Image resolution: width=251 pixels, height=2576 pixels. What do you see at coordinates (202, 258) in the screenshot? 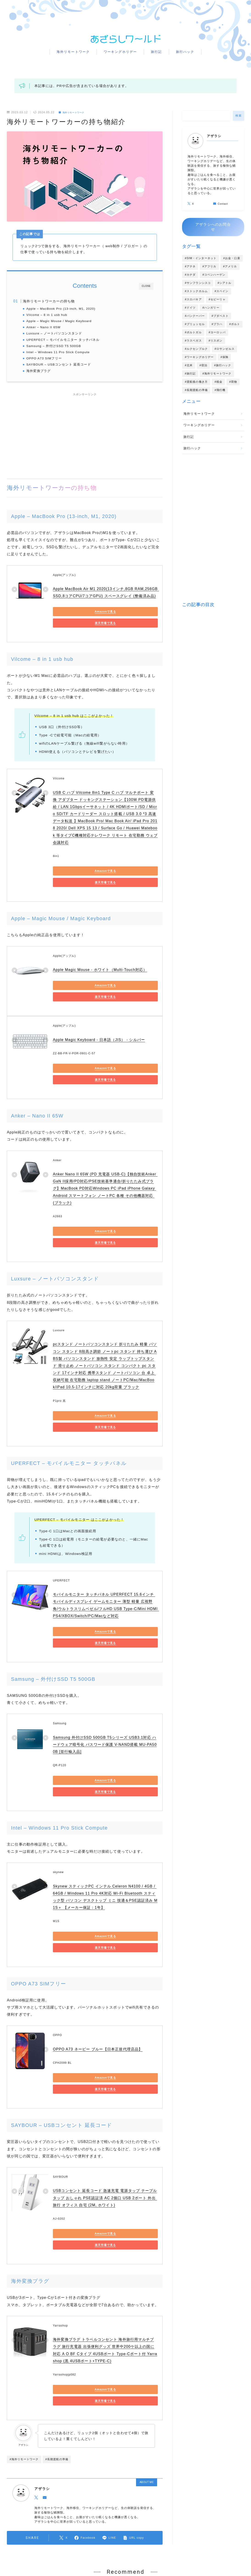
I see `SIM・インターネット [SIM・インターネット (5個の項目)]` at bounding box center [202, 258].